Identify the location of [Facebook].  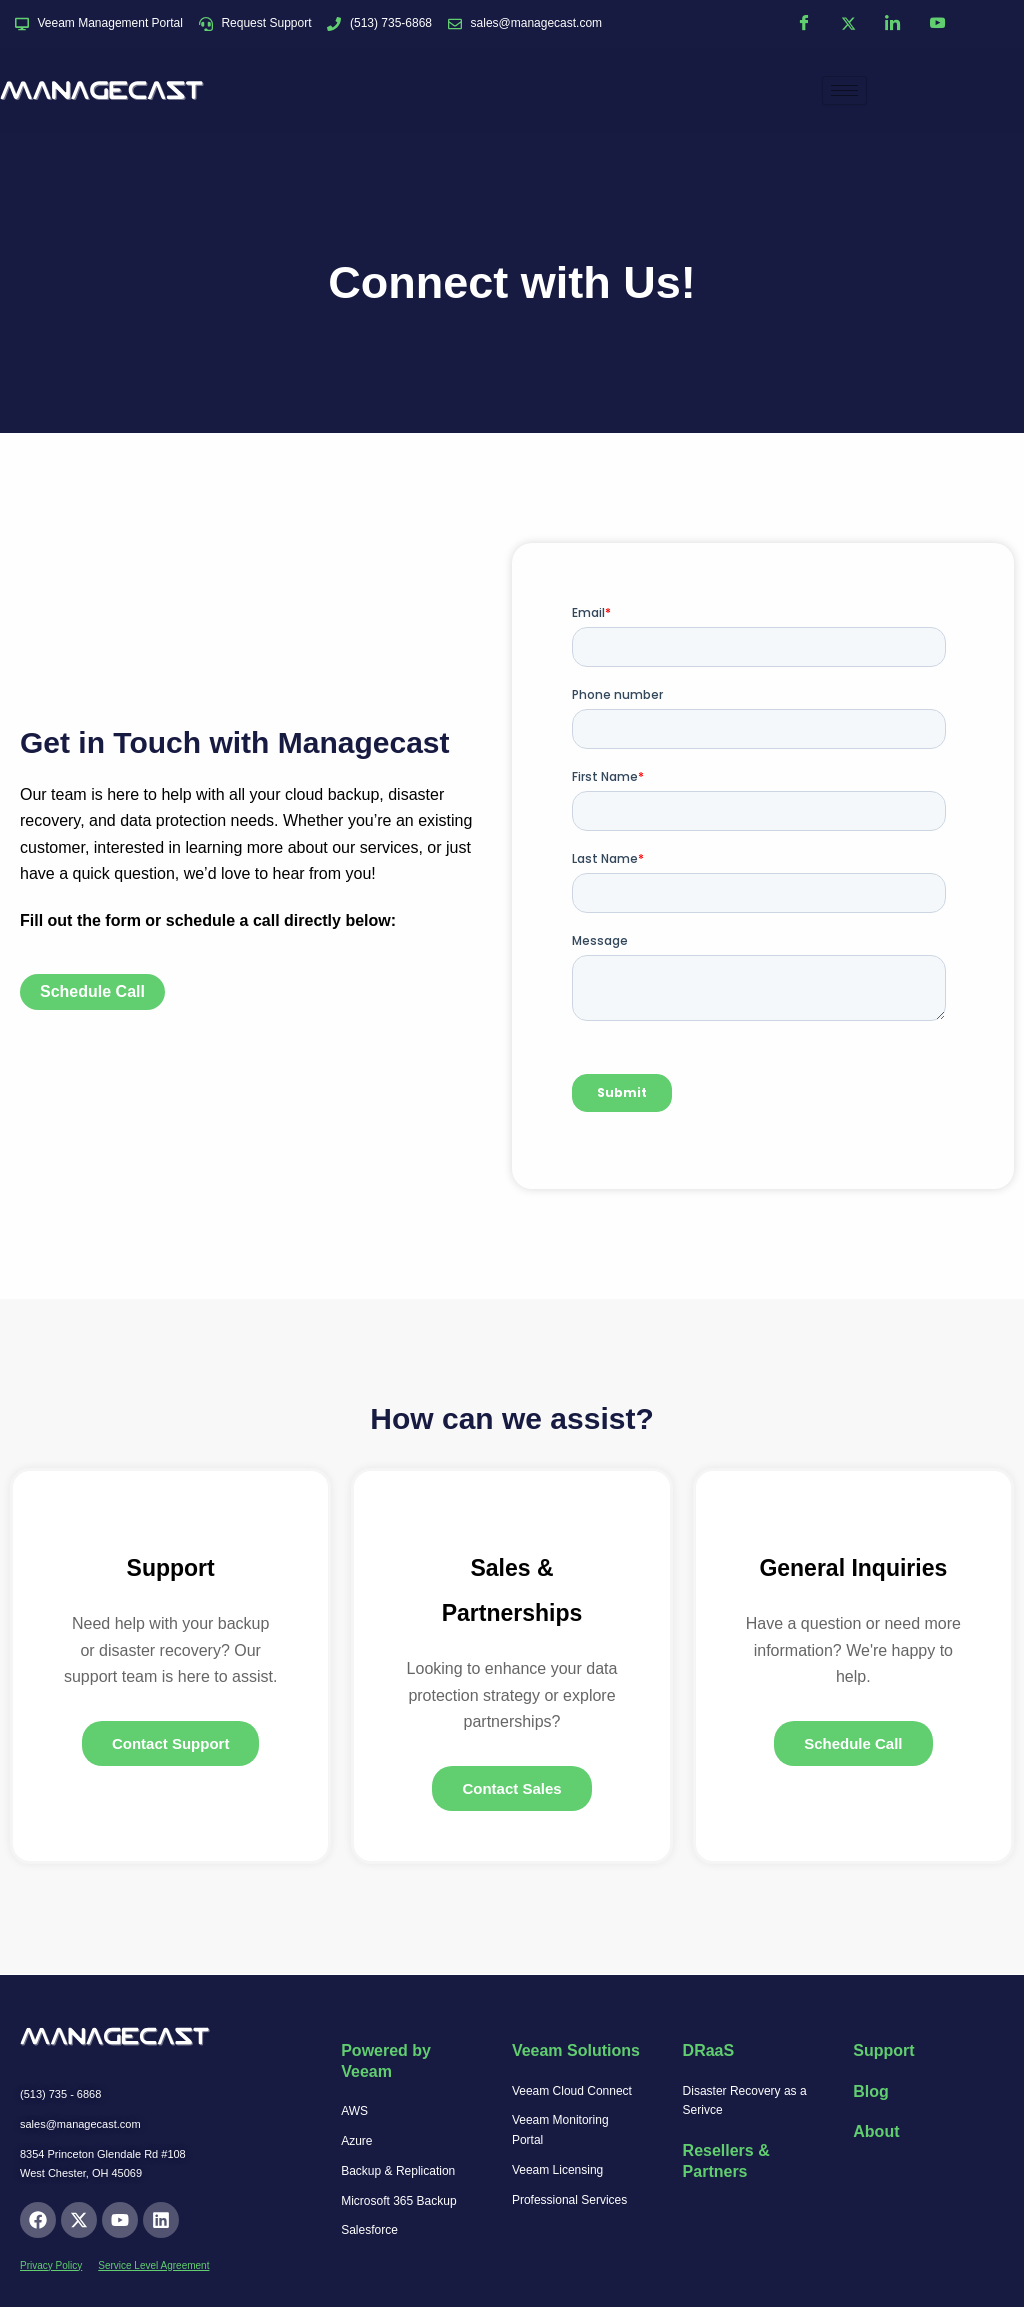
(804, 24).